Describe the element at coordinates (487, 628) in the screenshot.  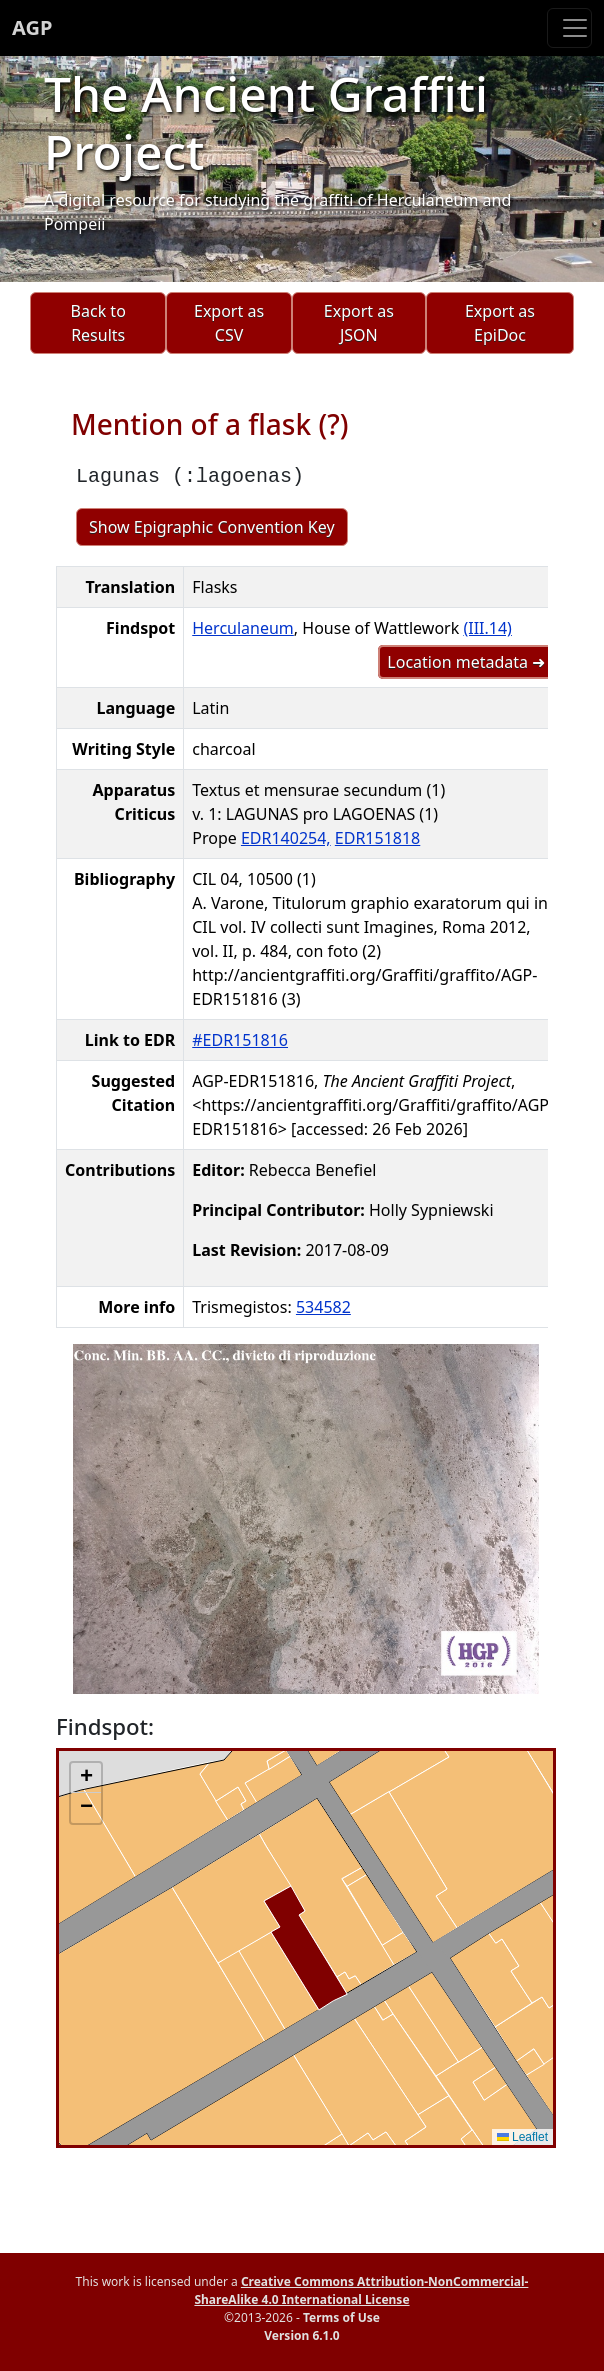
I see `(III.14)` at that location.